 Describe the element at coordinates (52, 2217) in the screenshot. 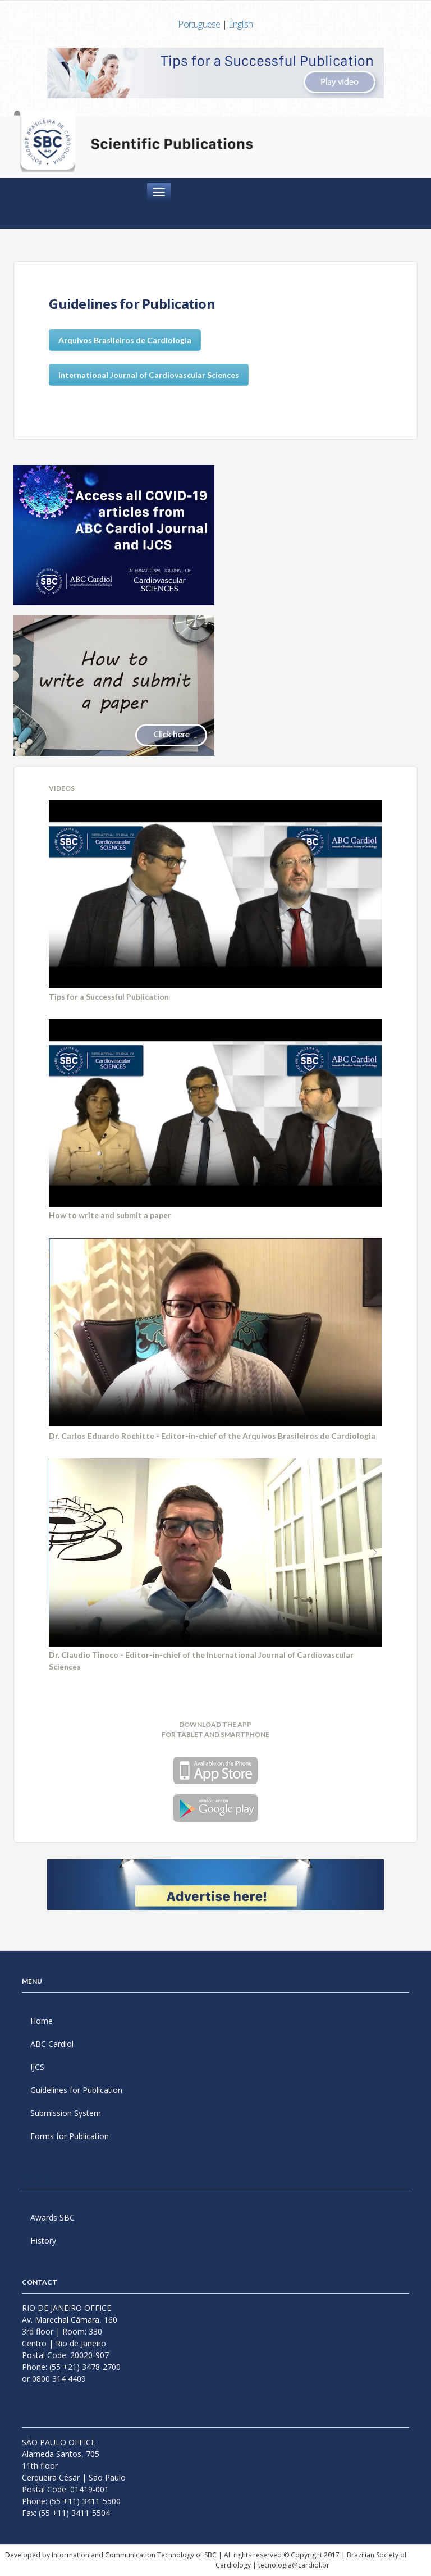

I see `Awards SBC` at that location.